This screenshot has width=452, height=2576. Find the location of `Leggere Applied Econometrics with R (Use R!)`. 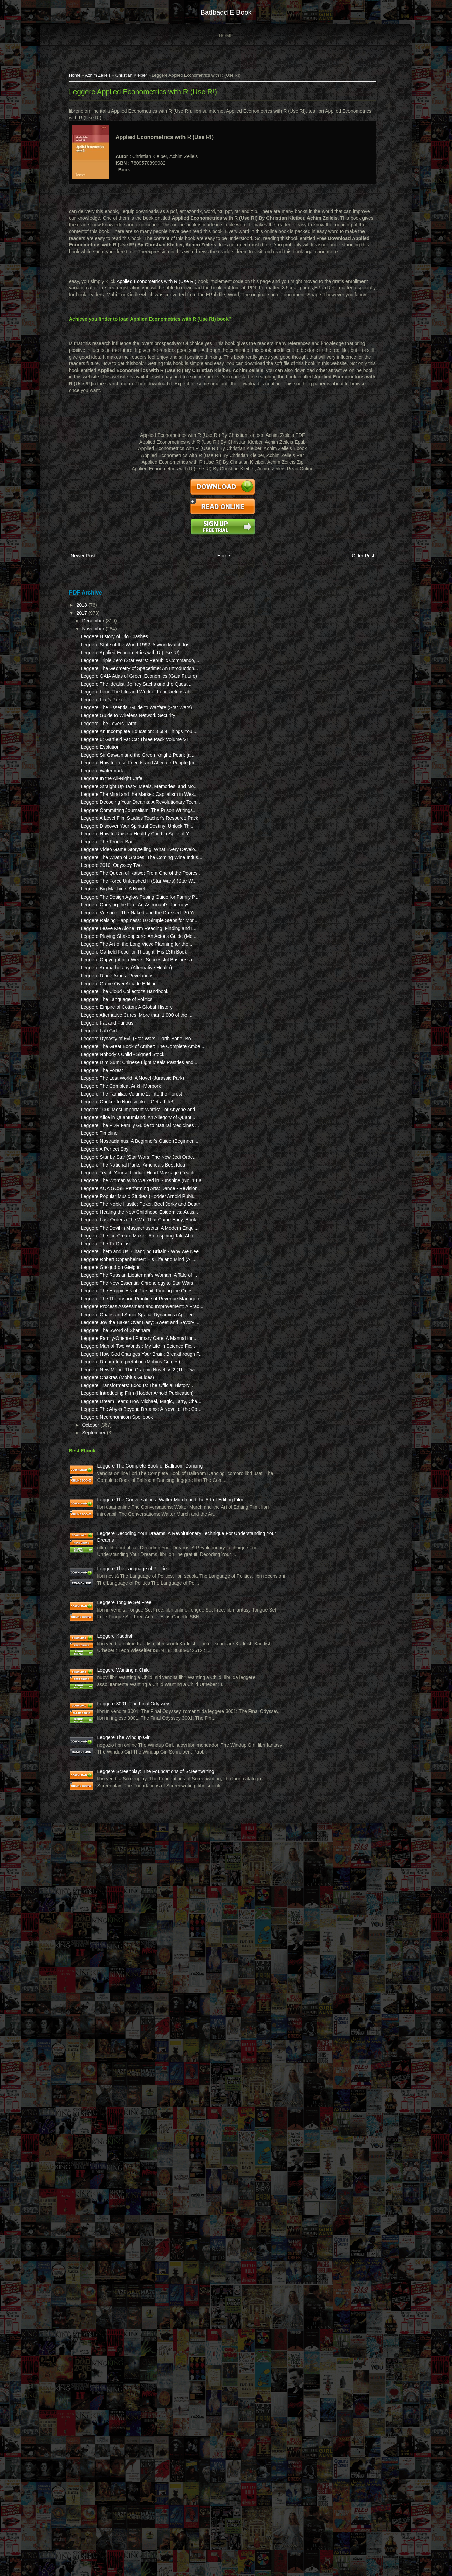

Leggere Applied Econometrics with R (Use R!) is located at coordinates (153, 97).